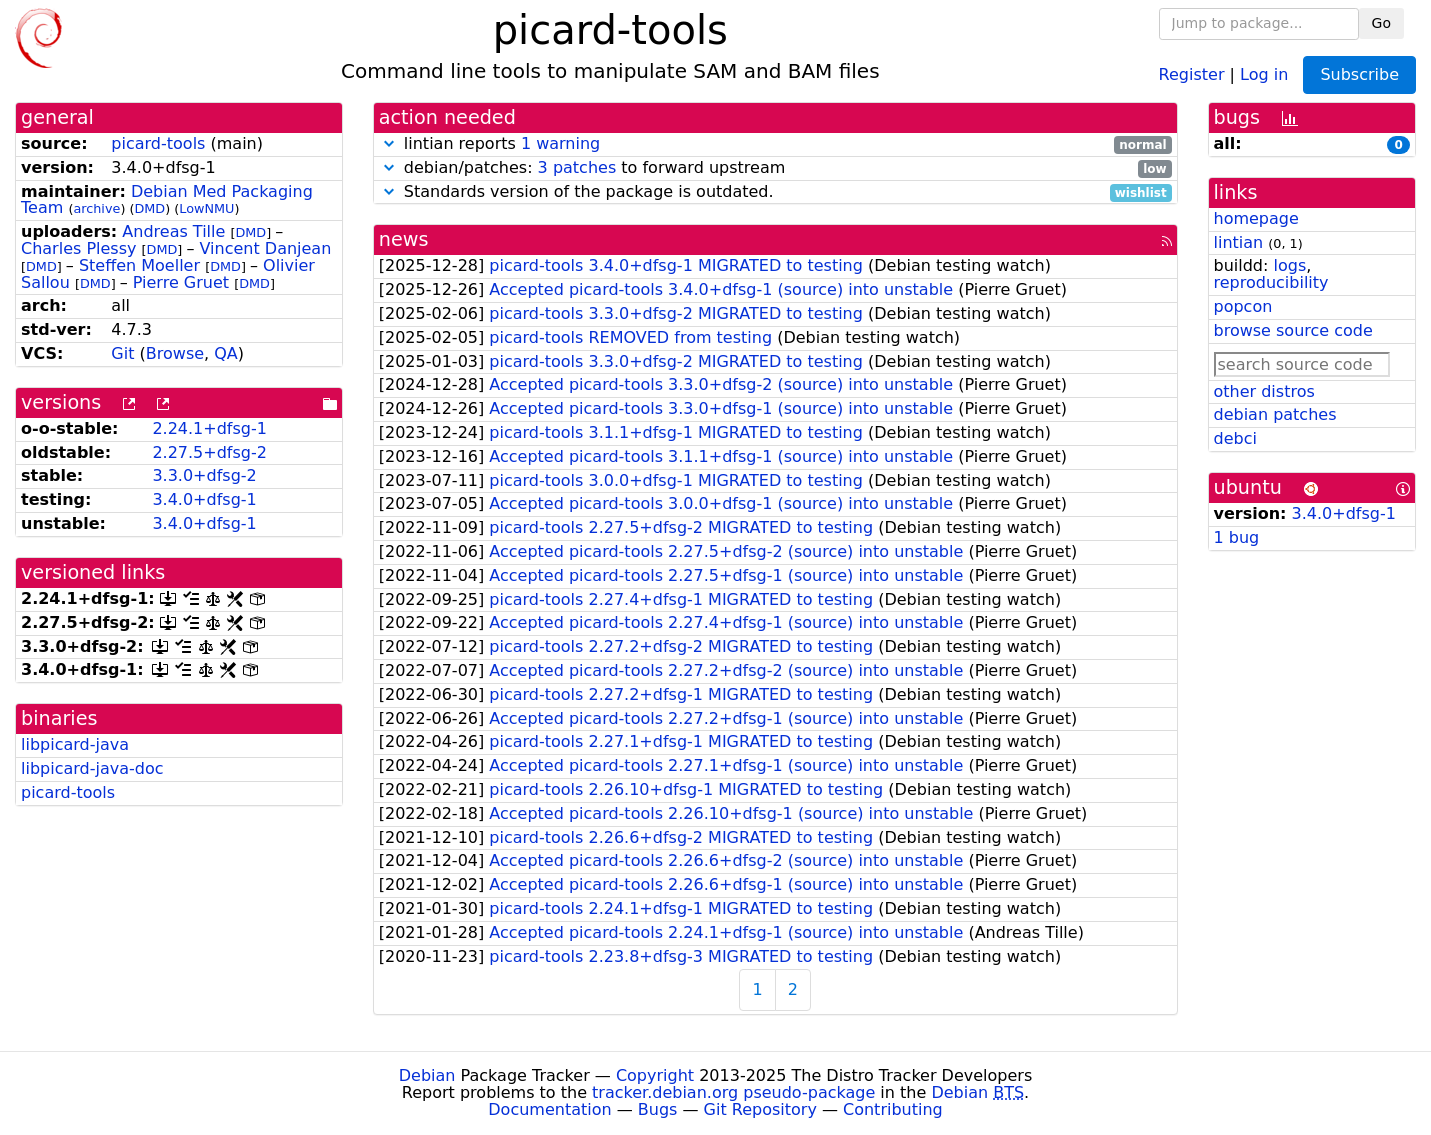 This screenshot has width=1431, height=1135. What do you see at coordinates (1381, 23) in the screenshot?
I see `Go` at bounding box center [1381, 23].